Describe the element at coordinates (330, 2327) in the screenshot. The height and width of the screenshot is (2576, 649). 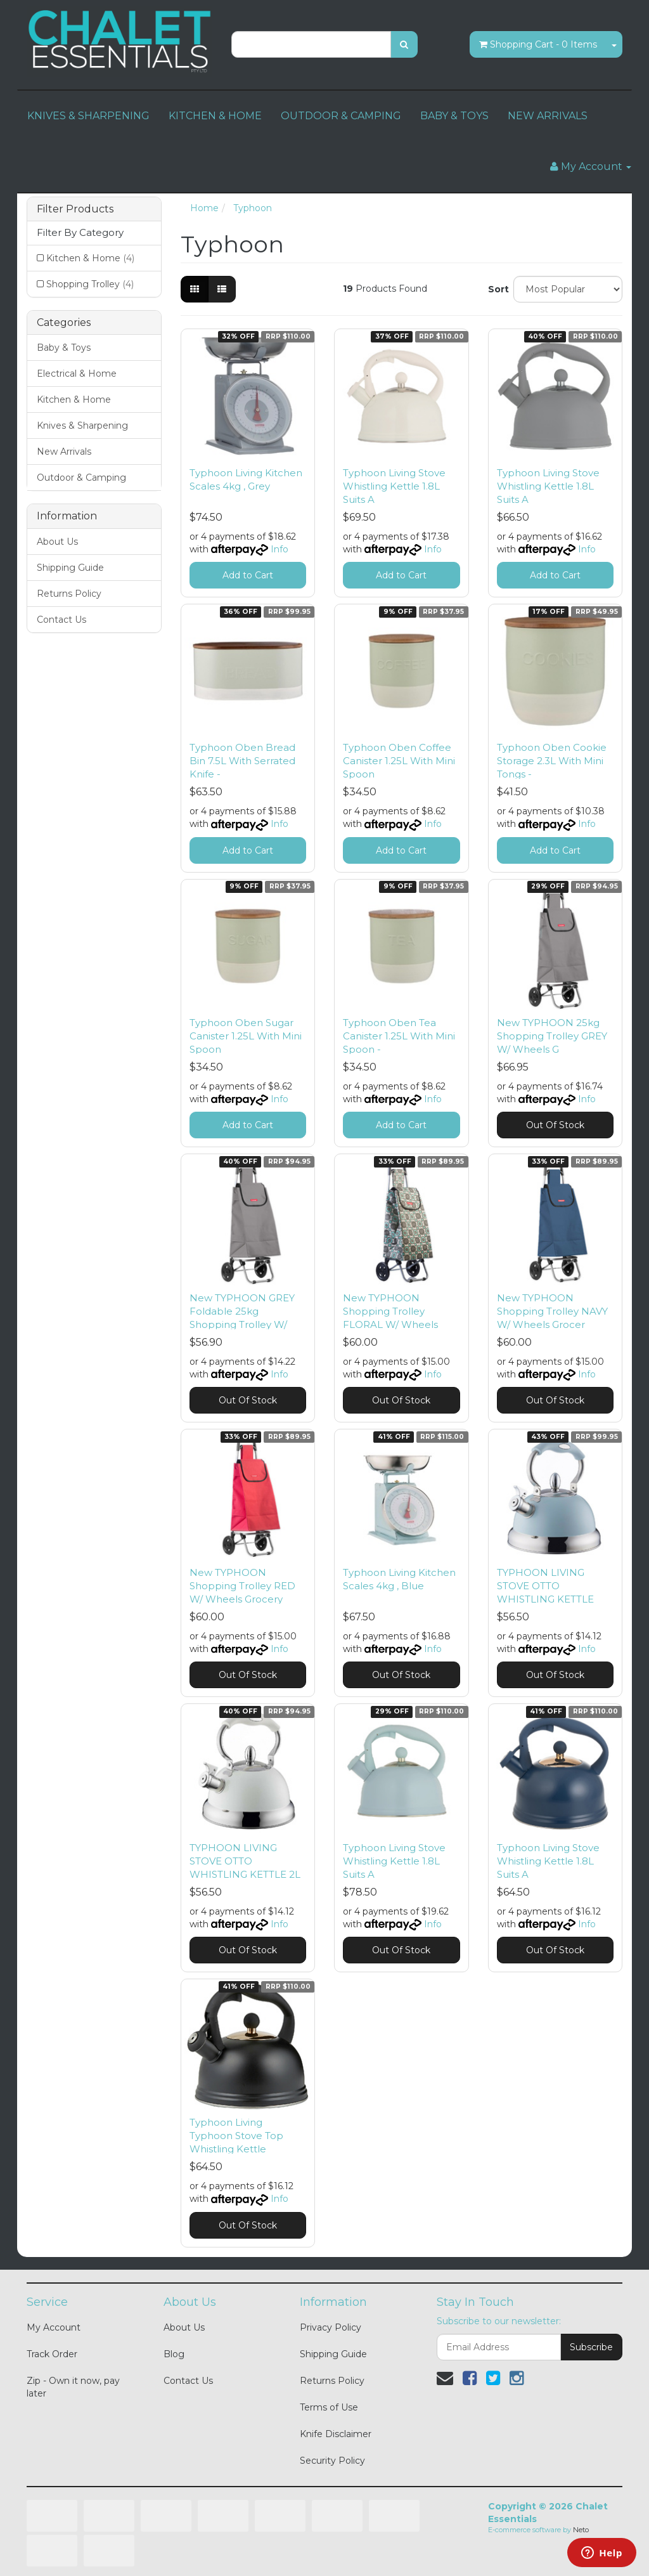
I see `Privacy Policy` at that location.